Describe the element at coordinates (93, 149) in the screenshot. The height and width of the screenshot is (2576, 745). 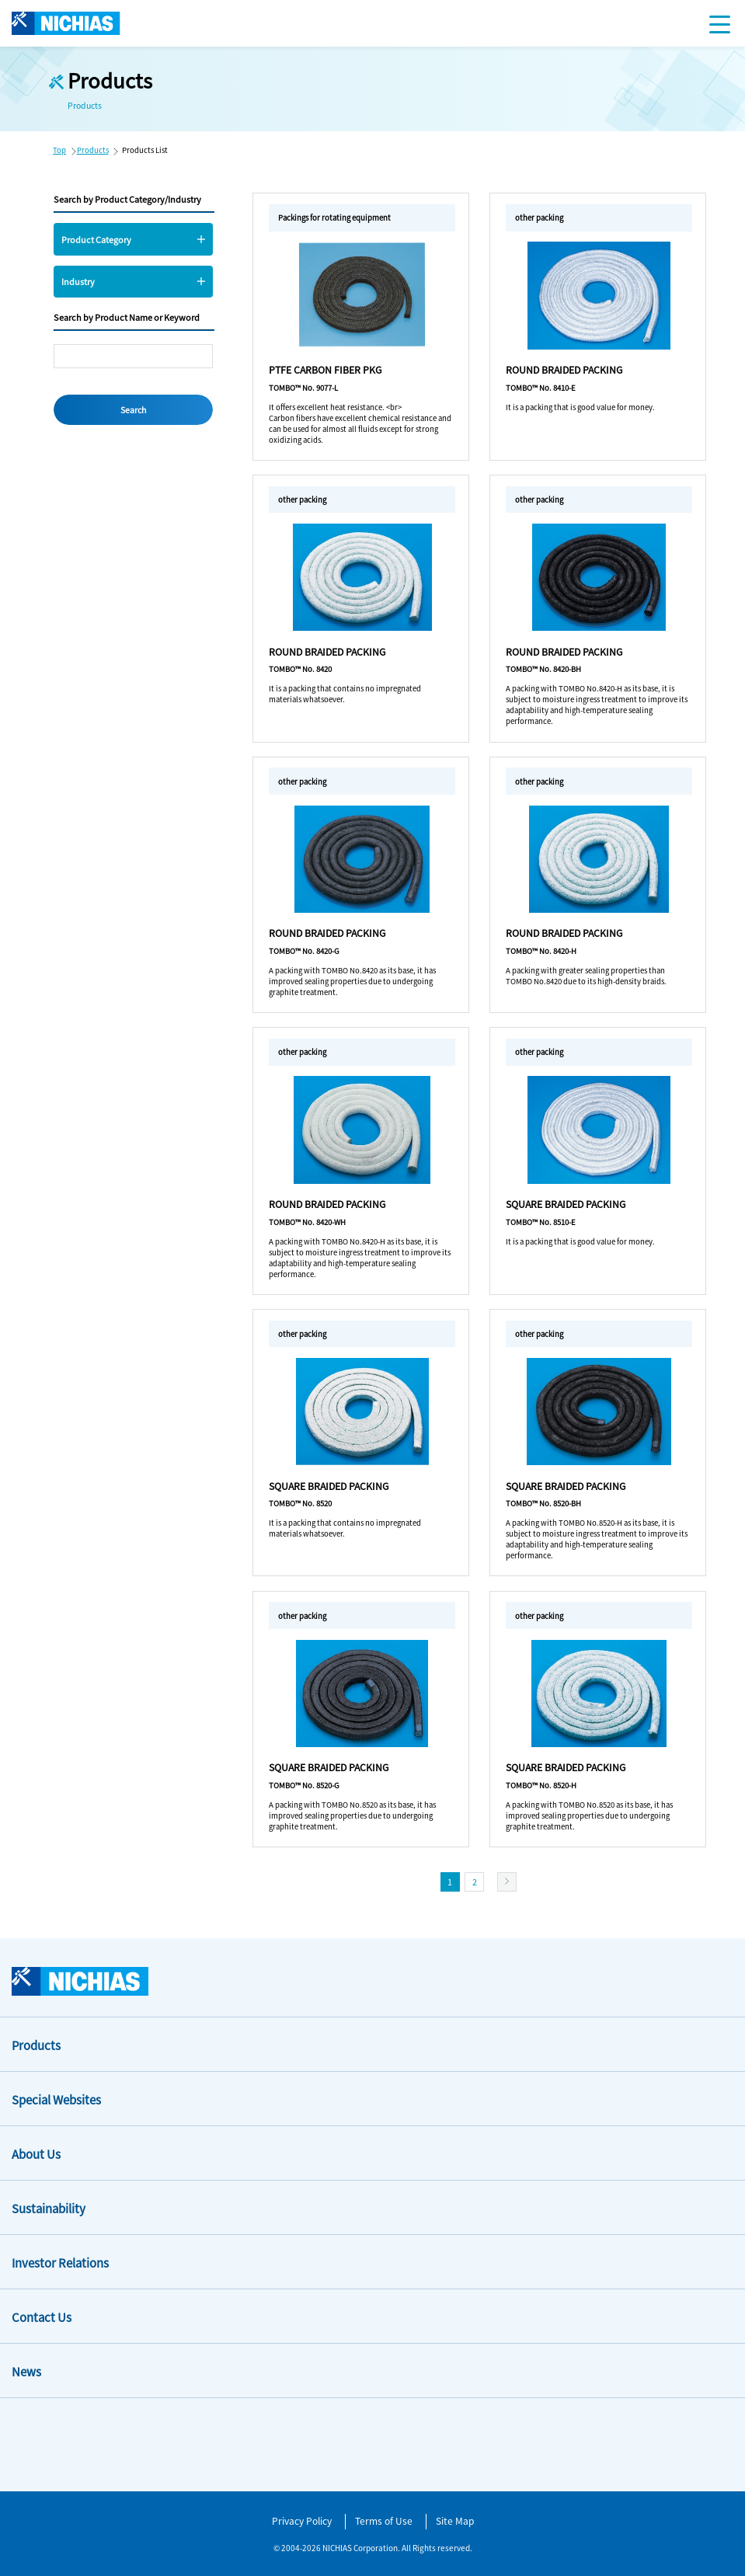
I see `Products` at that location.